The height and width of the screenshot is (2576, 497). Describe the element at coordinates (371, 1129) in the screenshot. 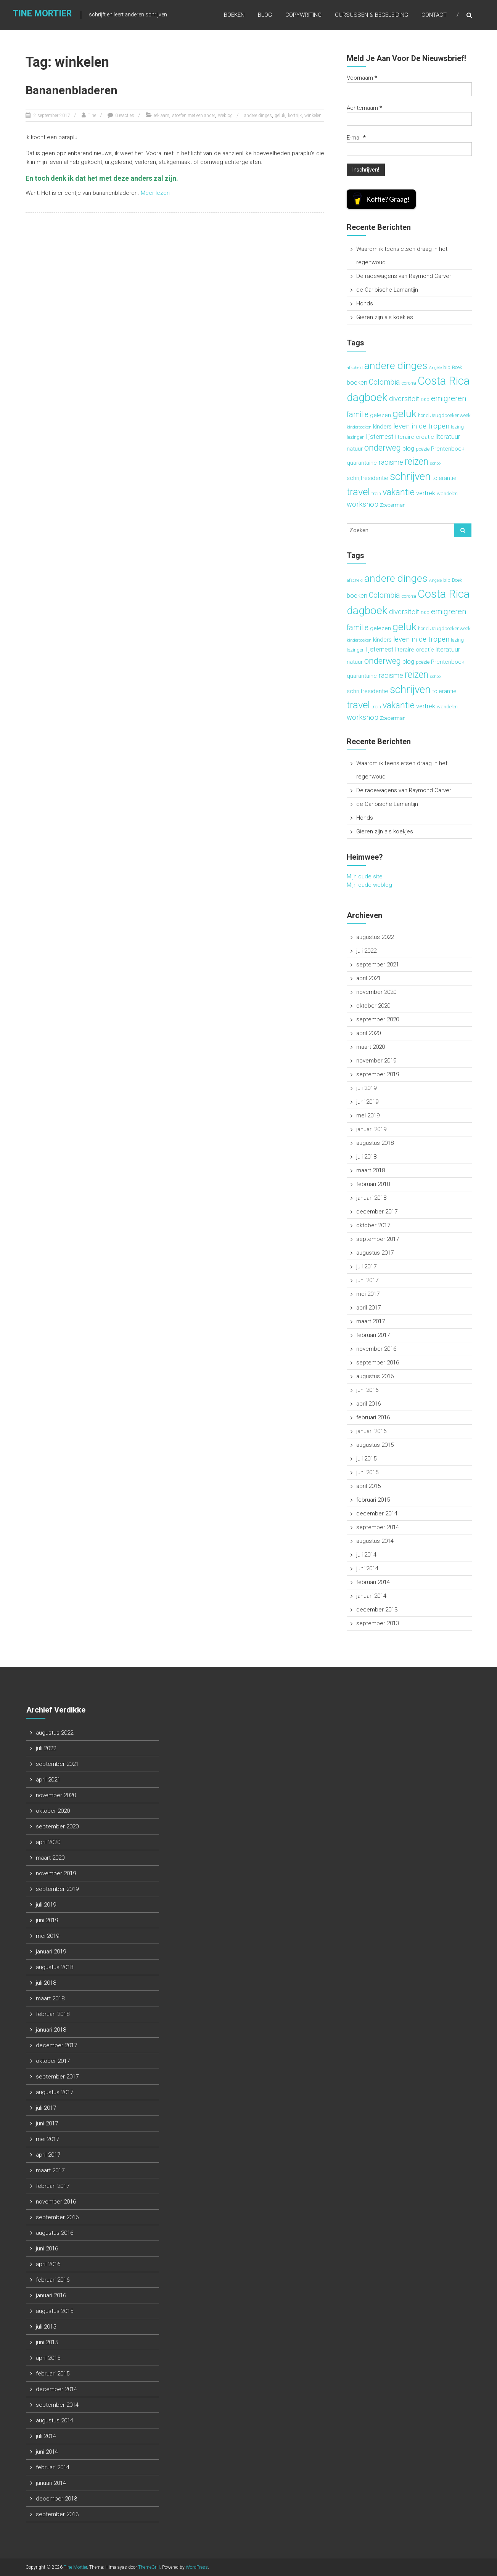

I see `januari 2019` at that location.